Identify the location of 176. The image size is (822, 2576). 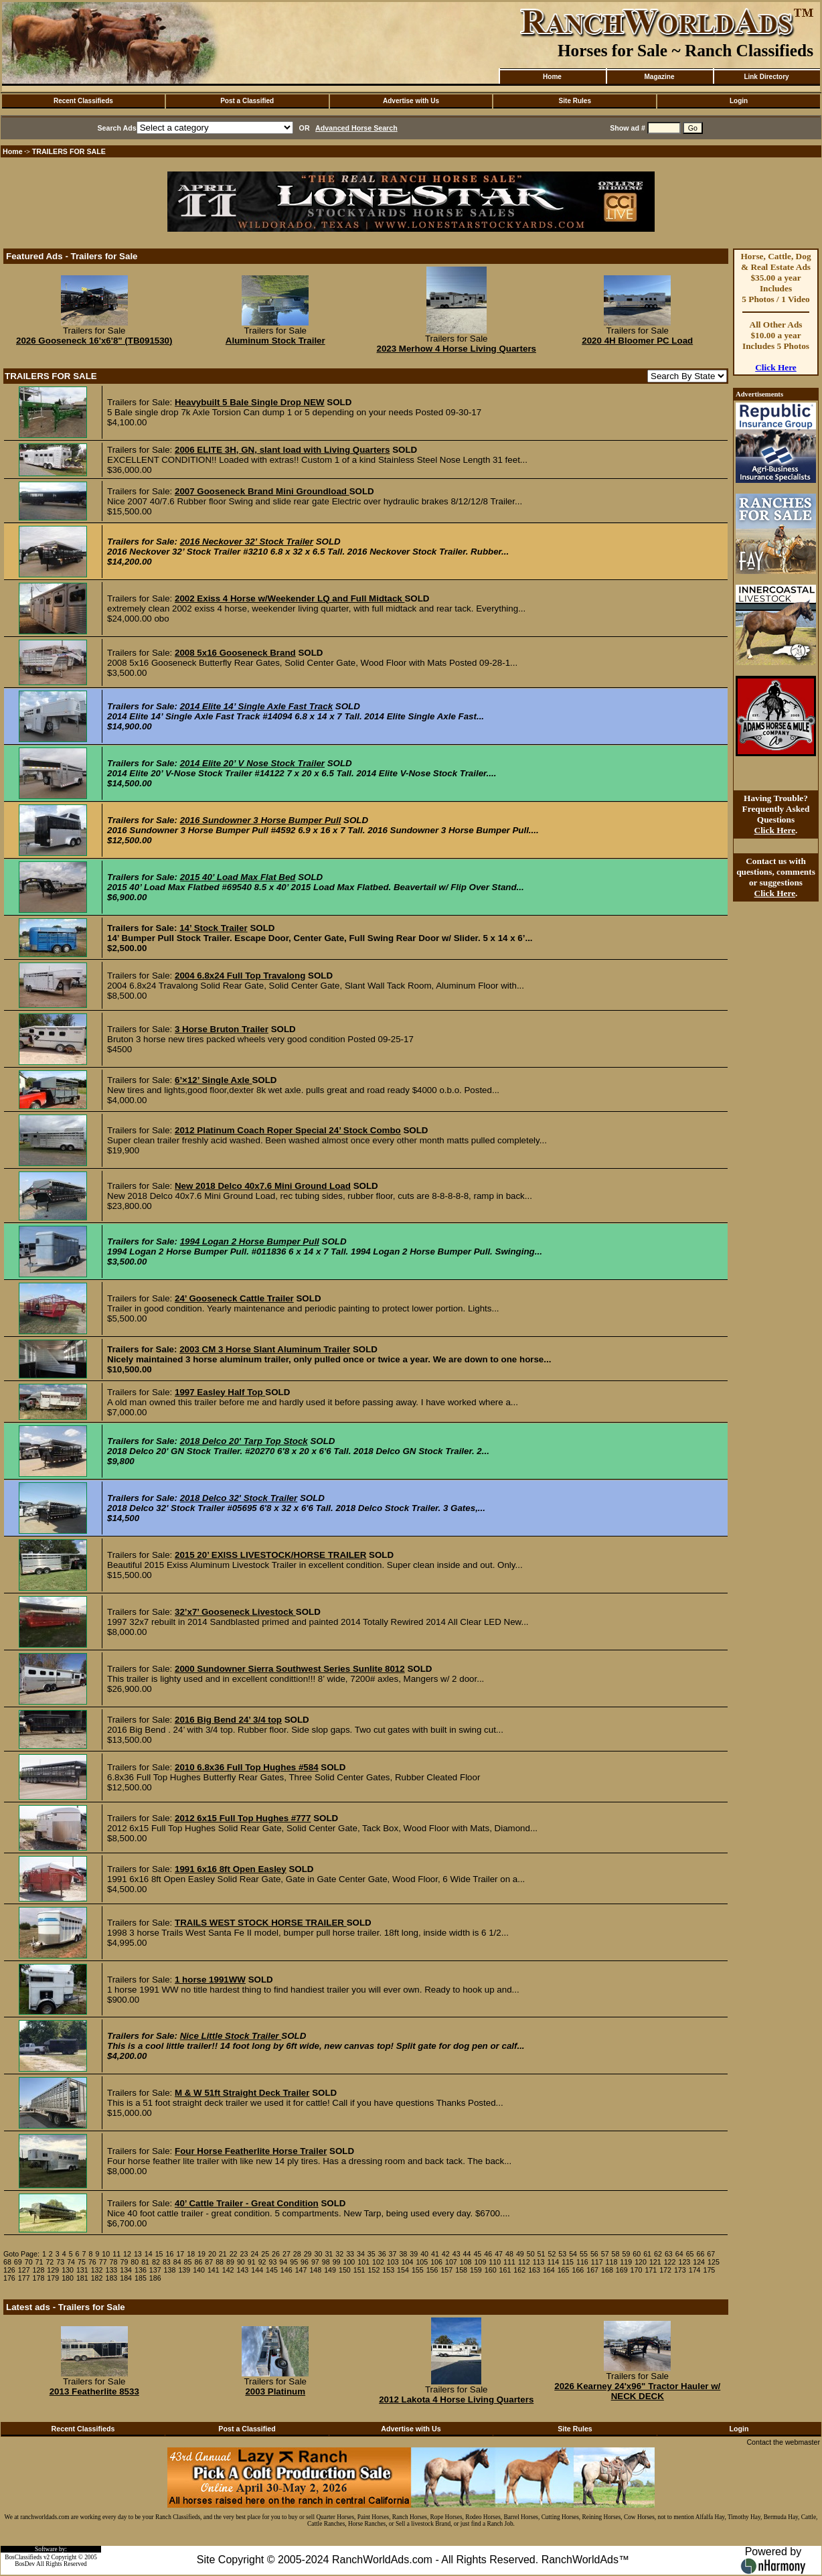
(9, 2278).